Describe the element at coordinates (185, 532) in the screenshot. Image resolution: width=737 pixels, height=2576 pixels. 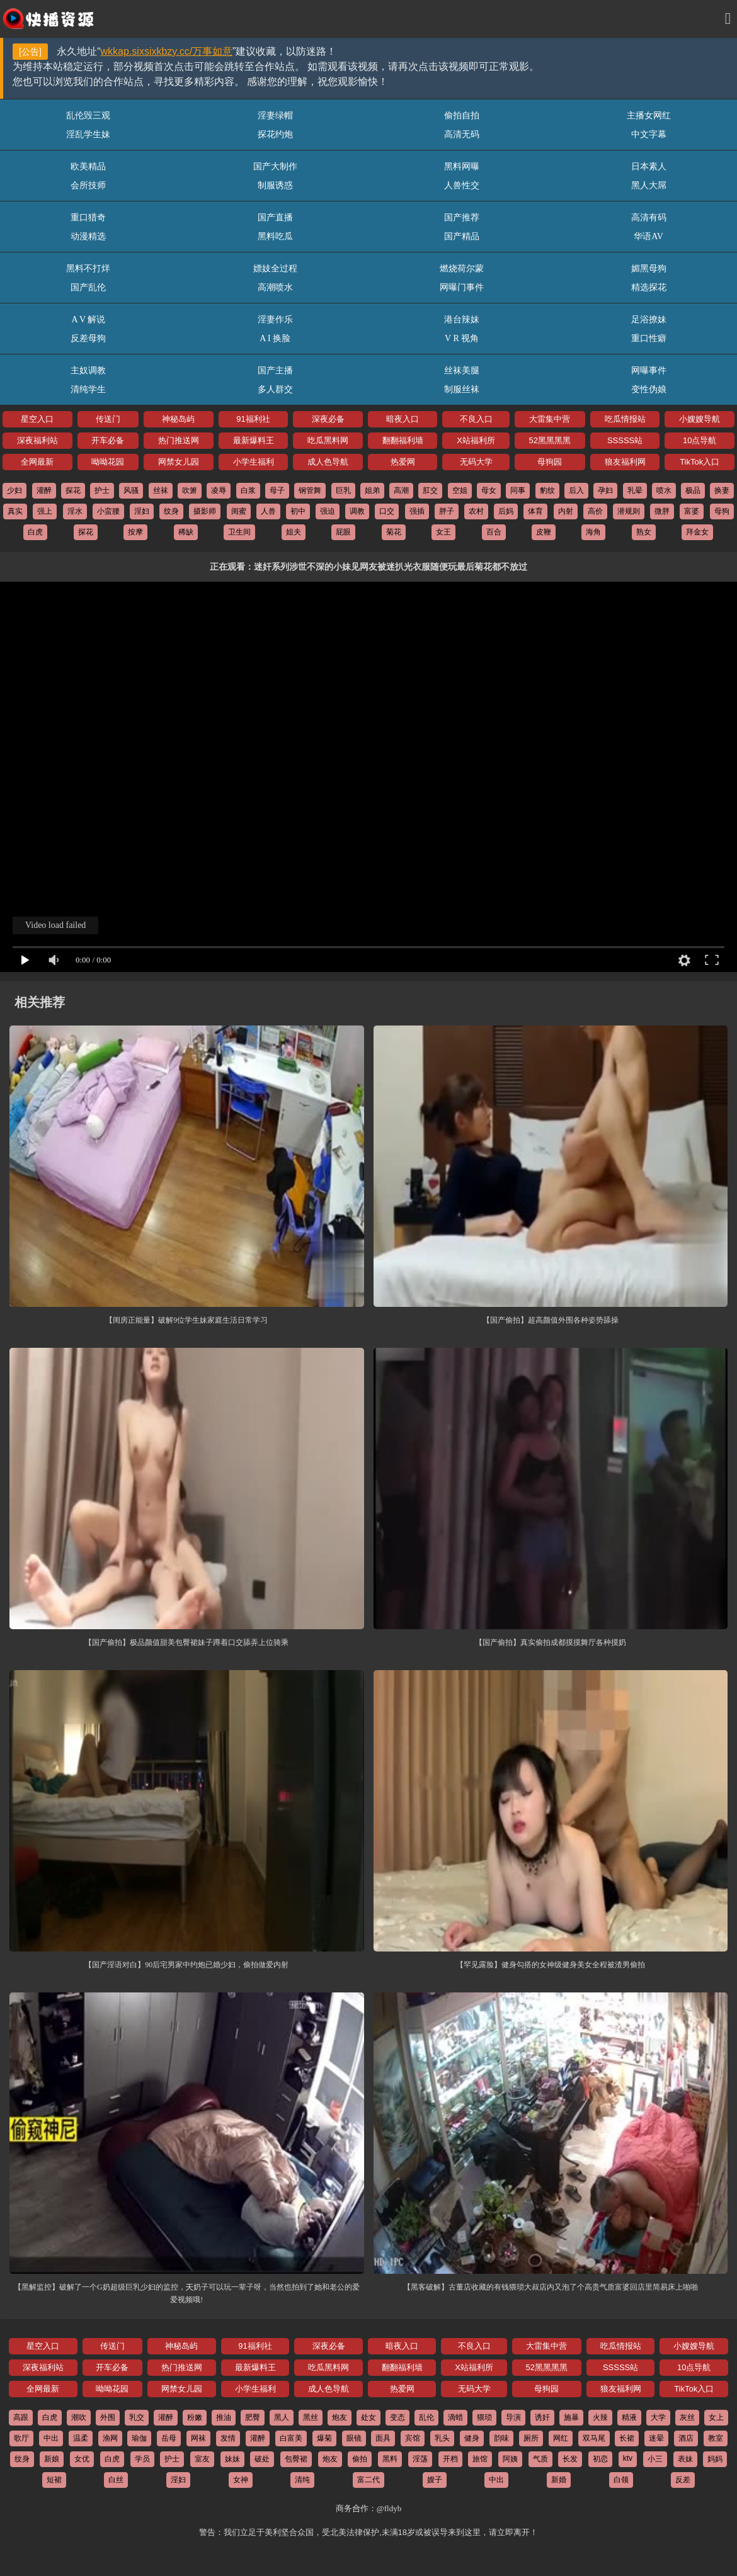
I see `稀缺` at that location.